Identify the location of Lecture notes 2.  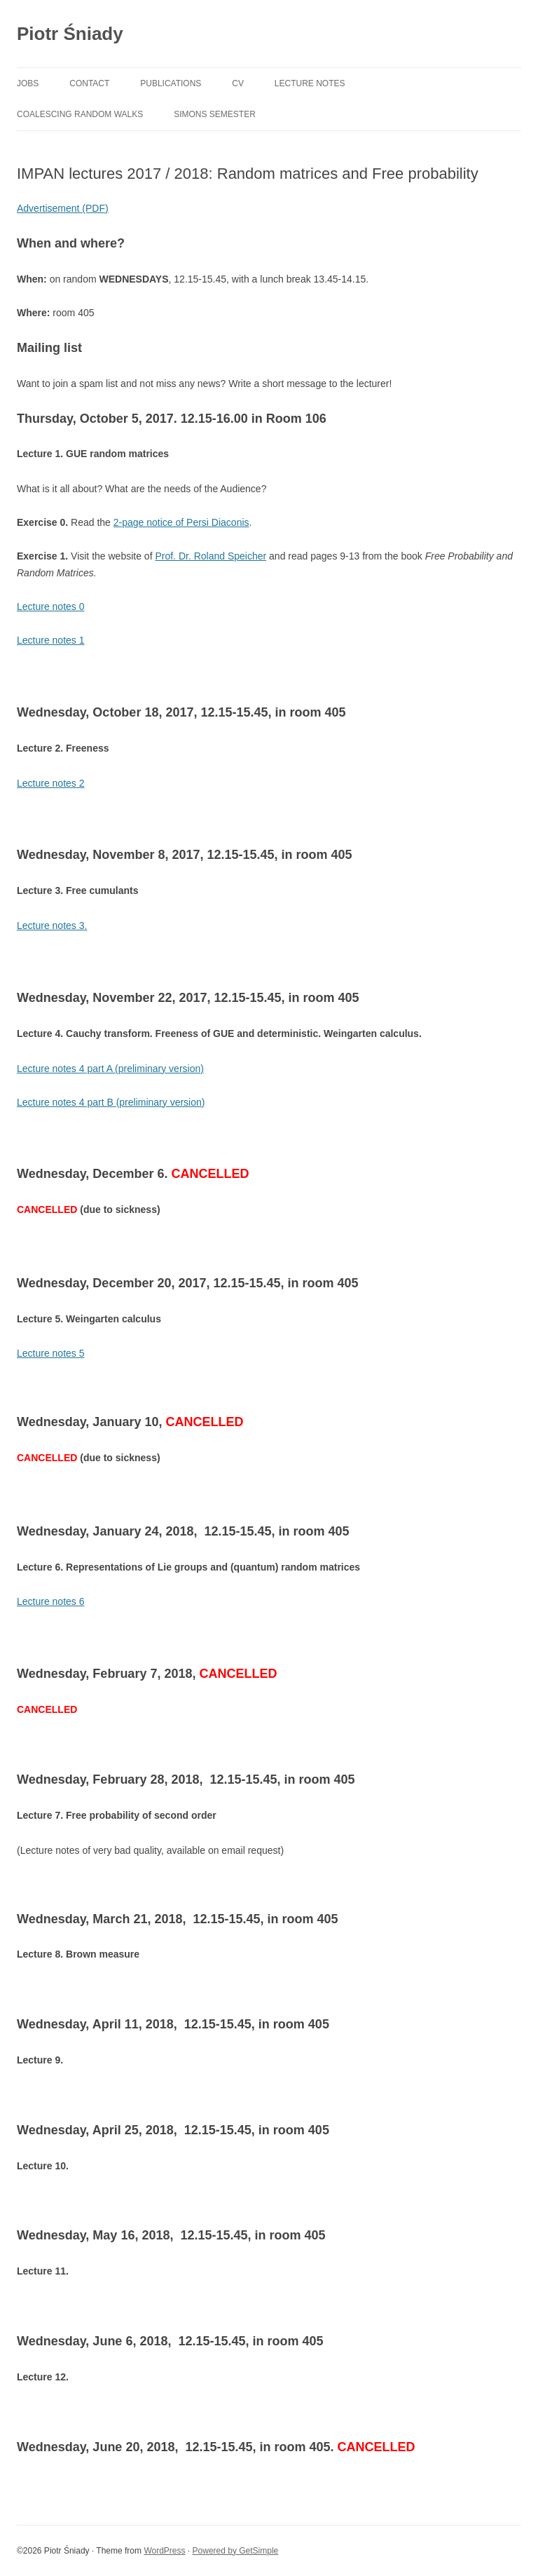
(51, 783).